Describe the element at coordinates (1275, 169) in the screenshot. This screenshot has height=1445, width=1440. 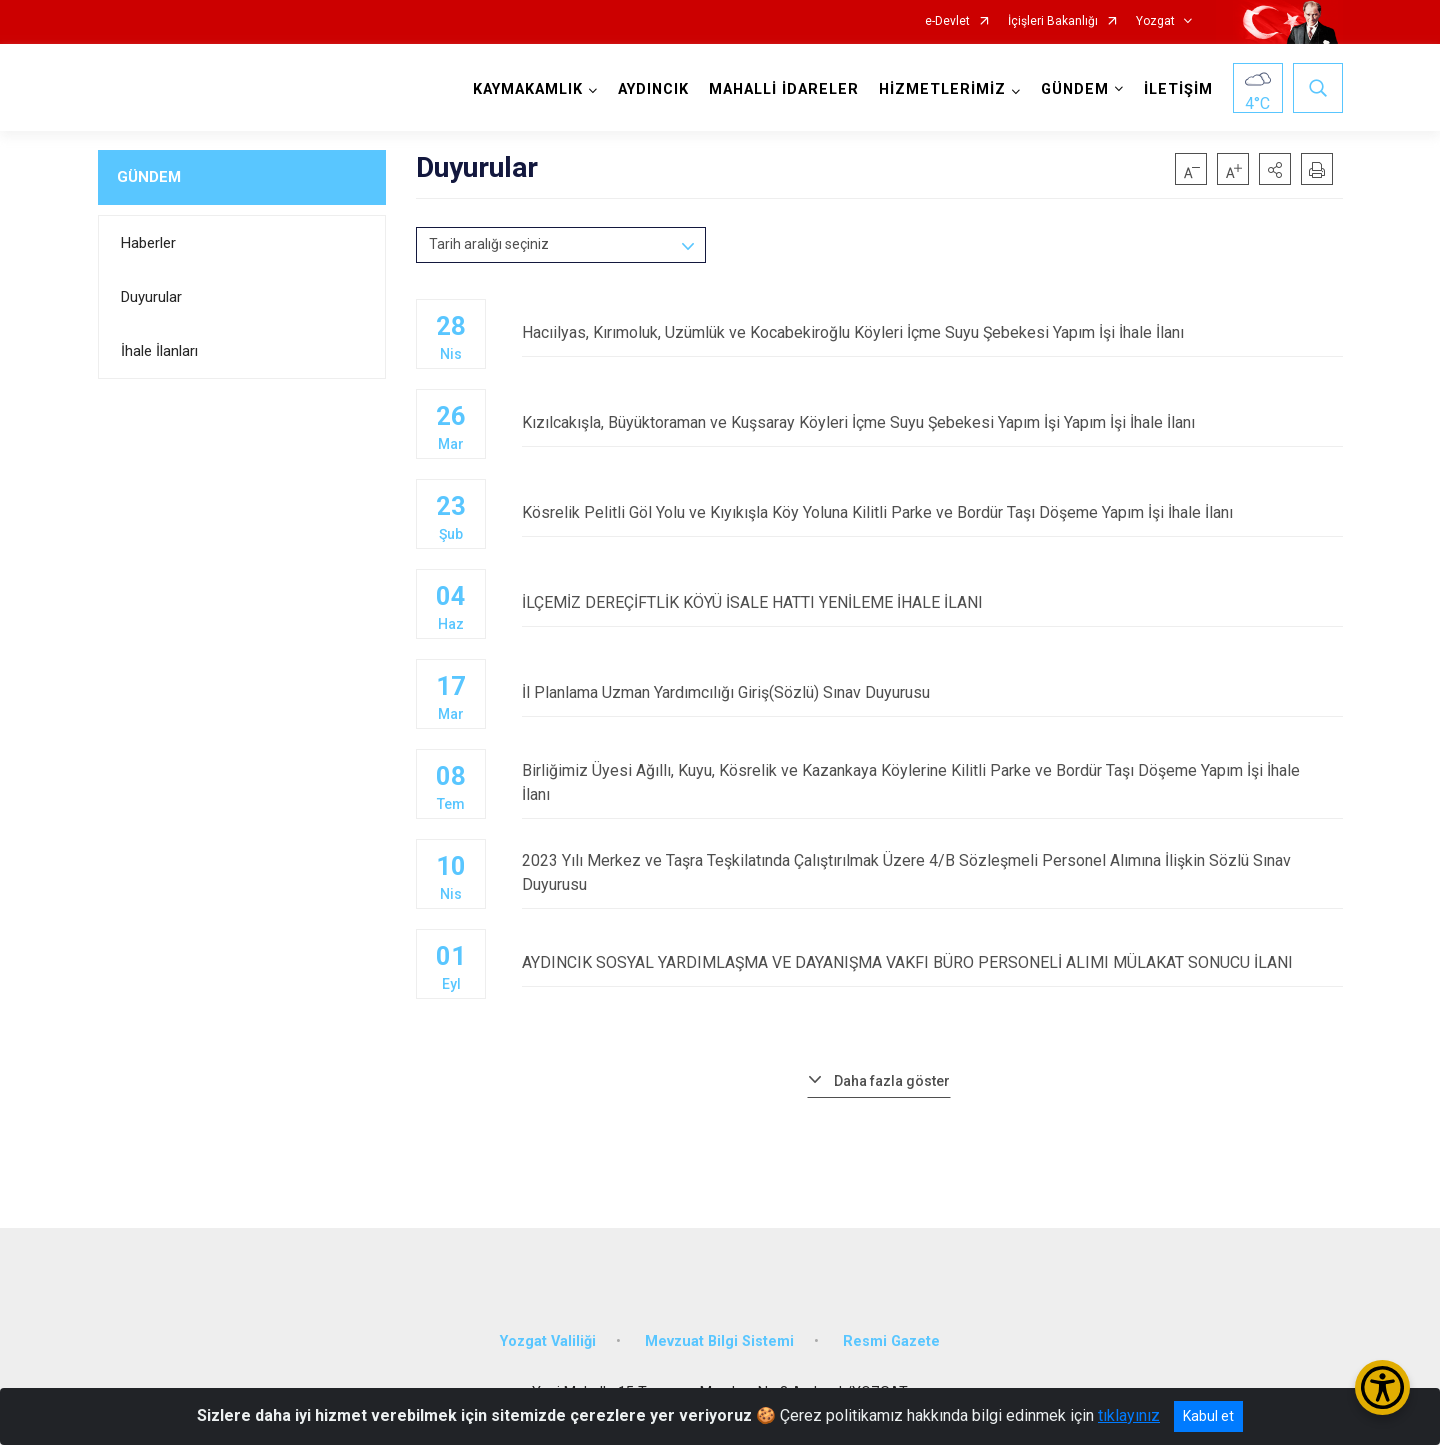
I see `[button]` at that location.